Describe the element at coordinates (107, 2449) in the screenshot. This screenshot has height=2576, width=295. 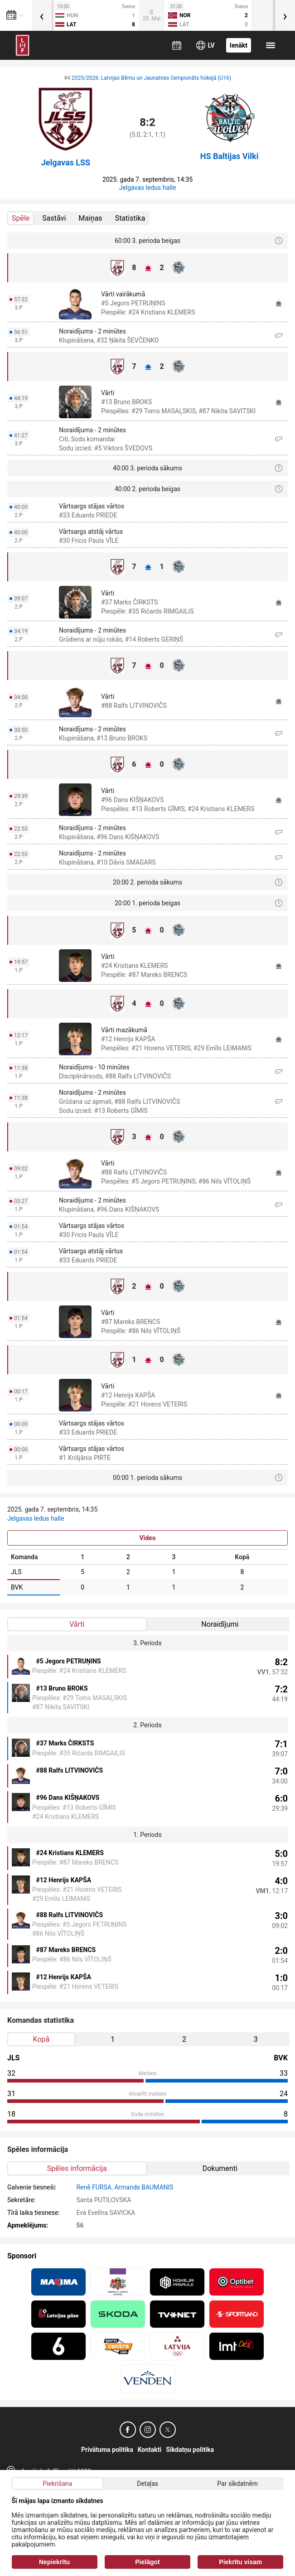
I see `Privātuma politika` at that location.